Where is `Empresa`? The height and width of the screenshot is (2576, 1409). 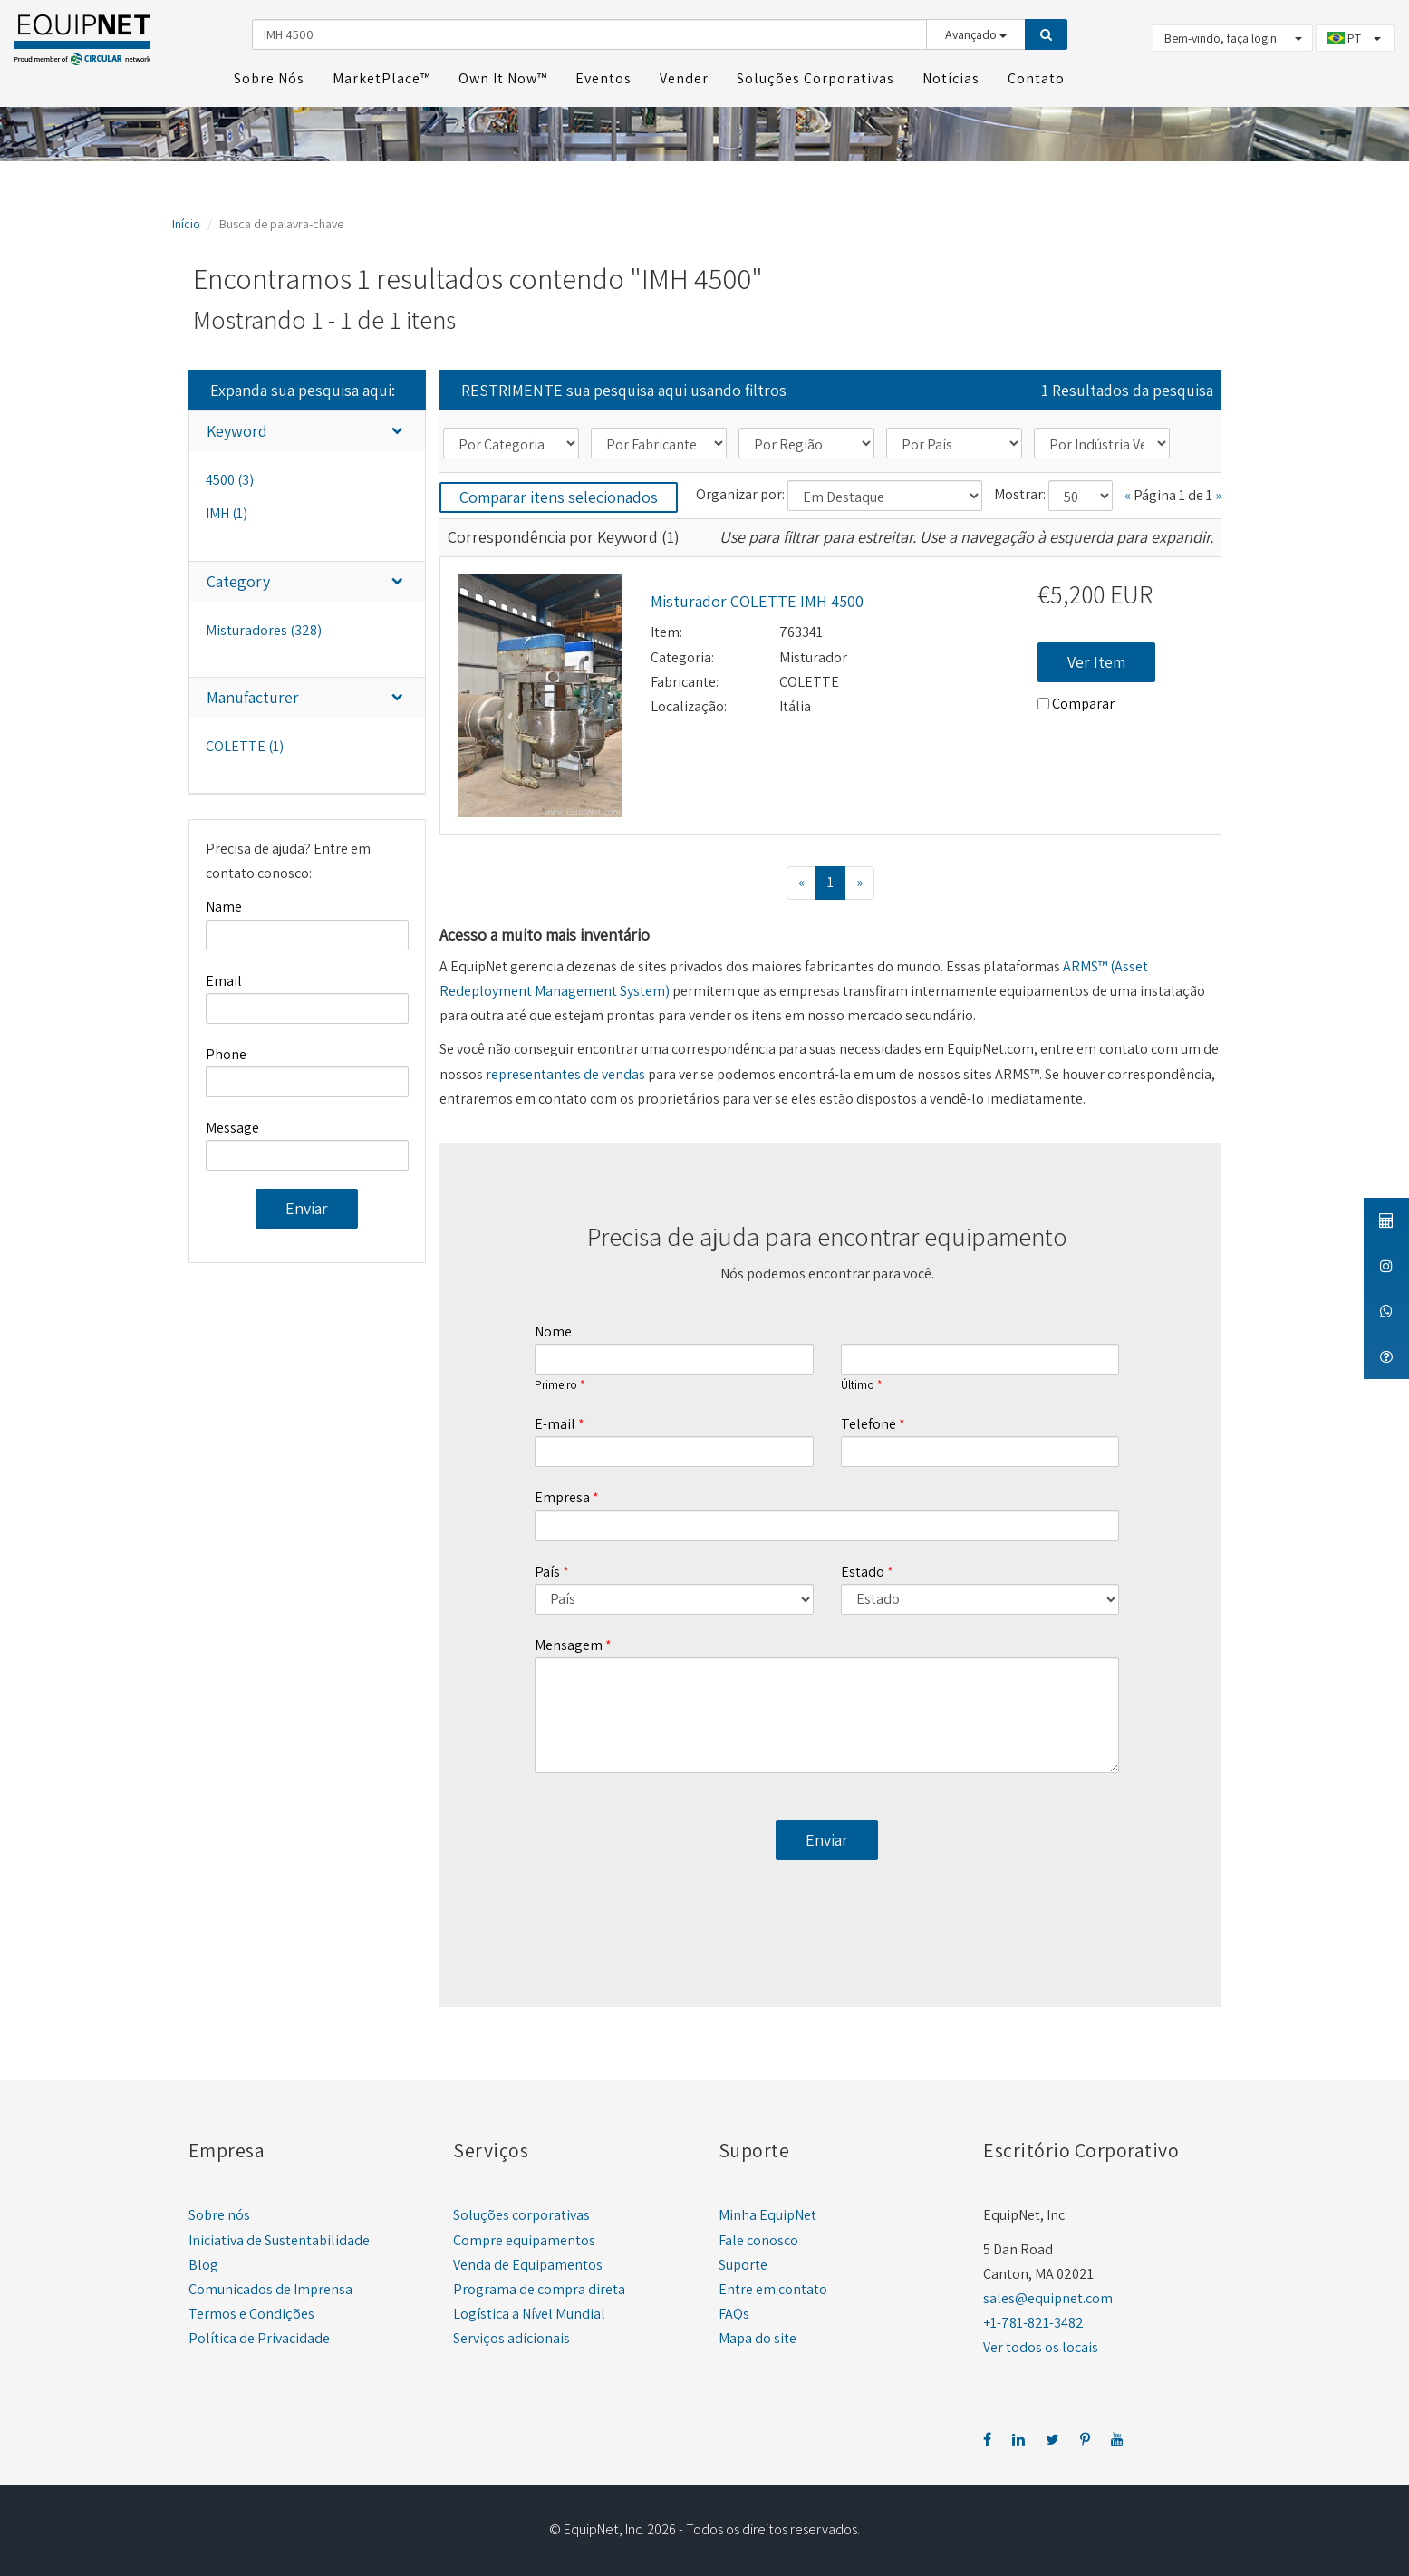 Empresa is located at coordinates (562, 1495).